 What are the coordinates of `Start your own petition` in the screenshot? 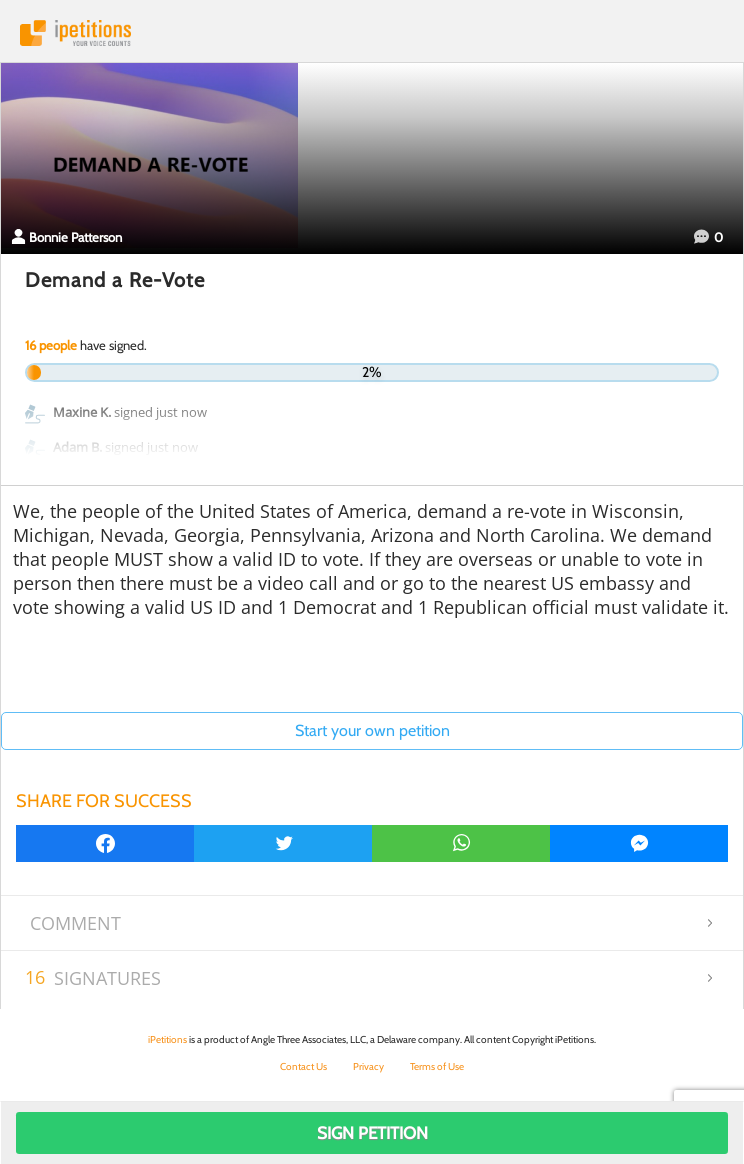 It's located at (372, 730).